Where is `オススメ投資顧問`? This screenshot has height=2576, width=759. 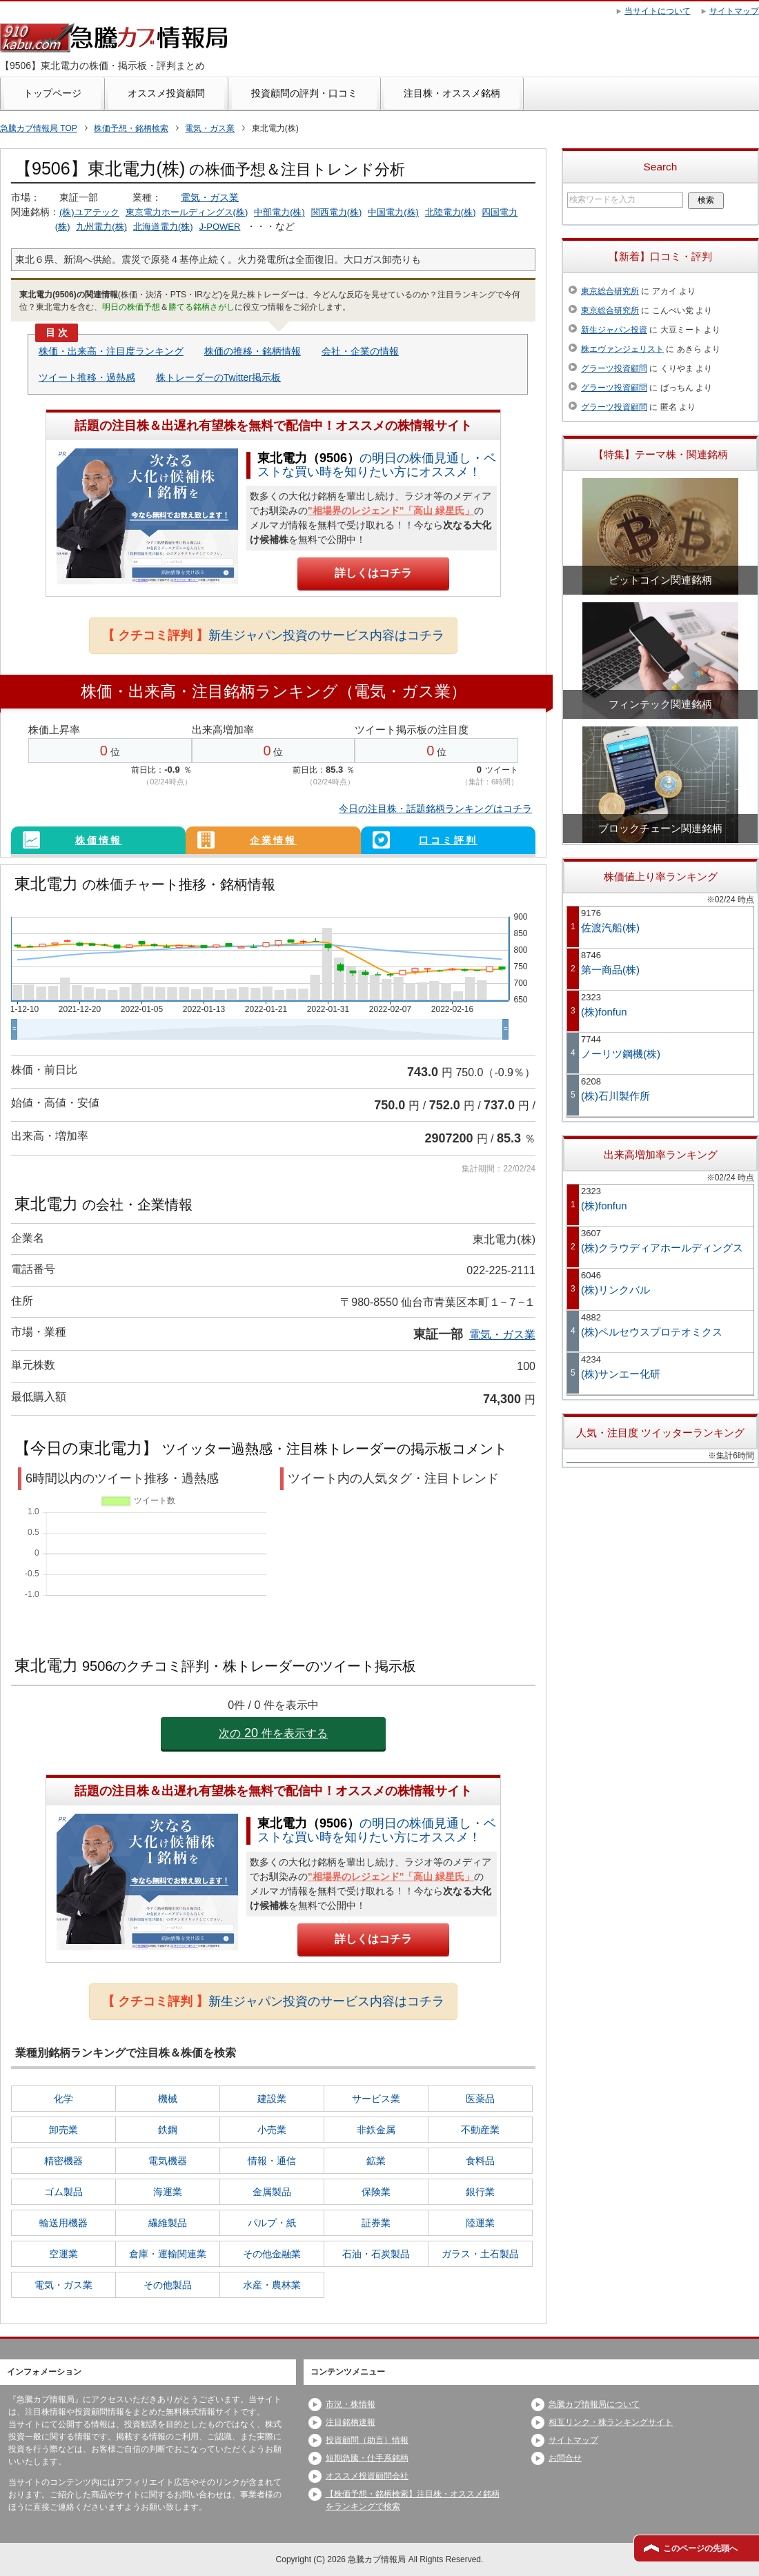
オススメ投資顧問 is located at coordinates (166, 93).